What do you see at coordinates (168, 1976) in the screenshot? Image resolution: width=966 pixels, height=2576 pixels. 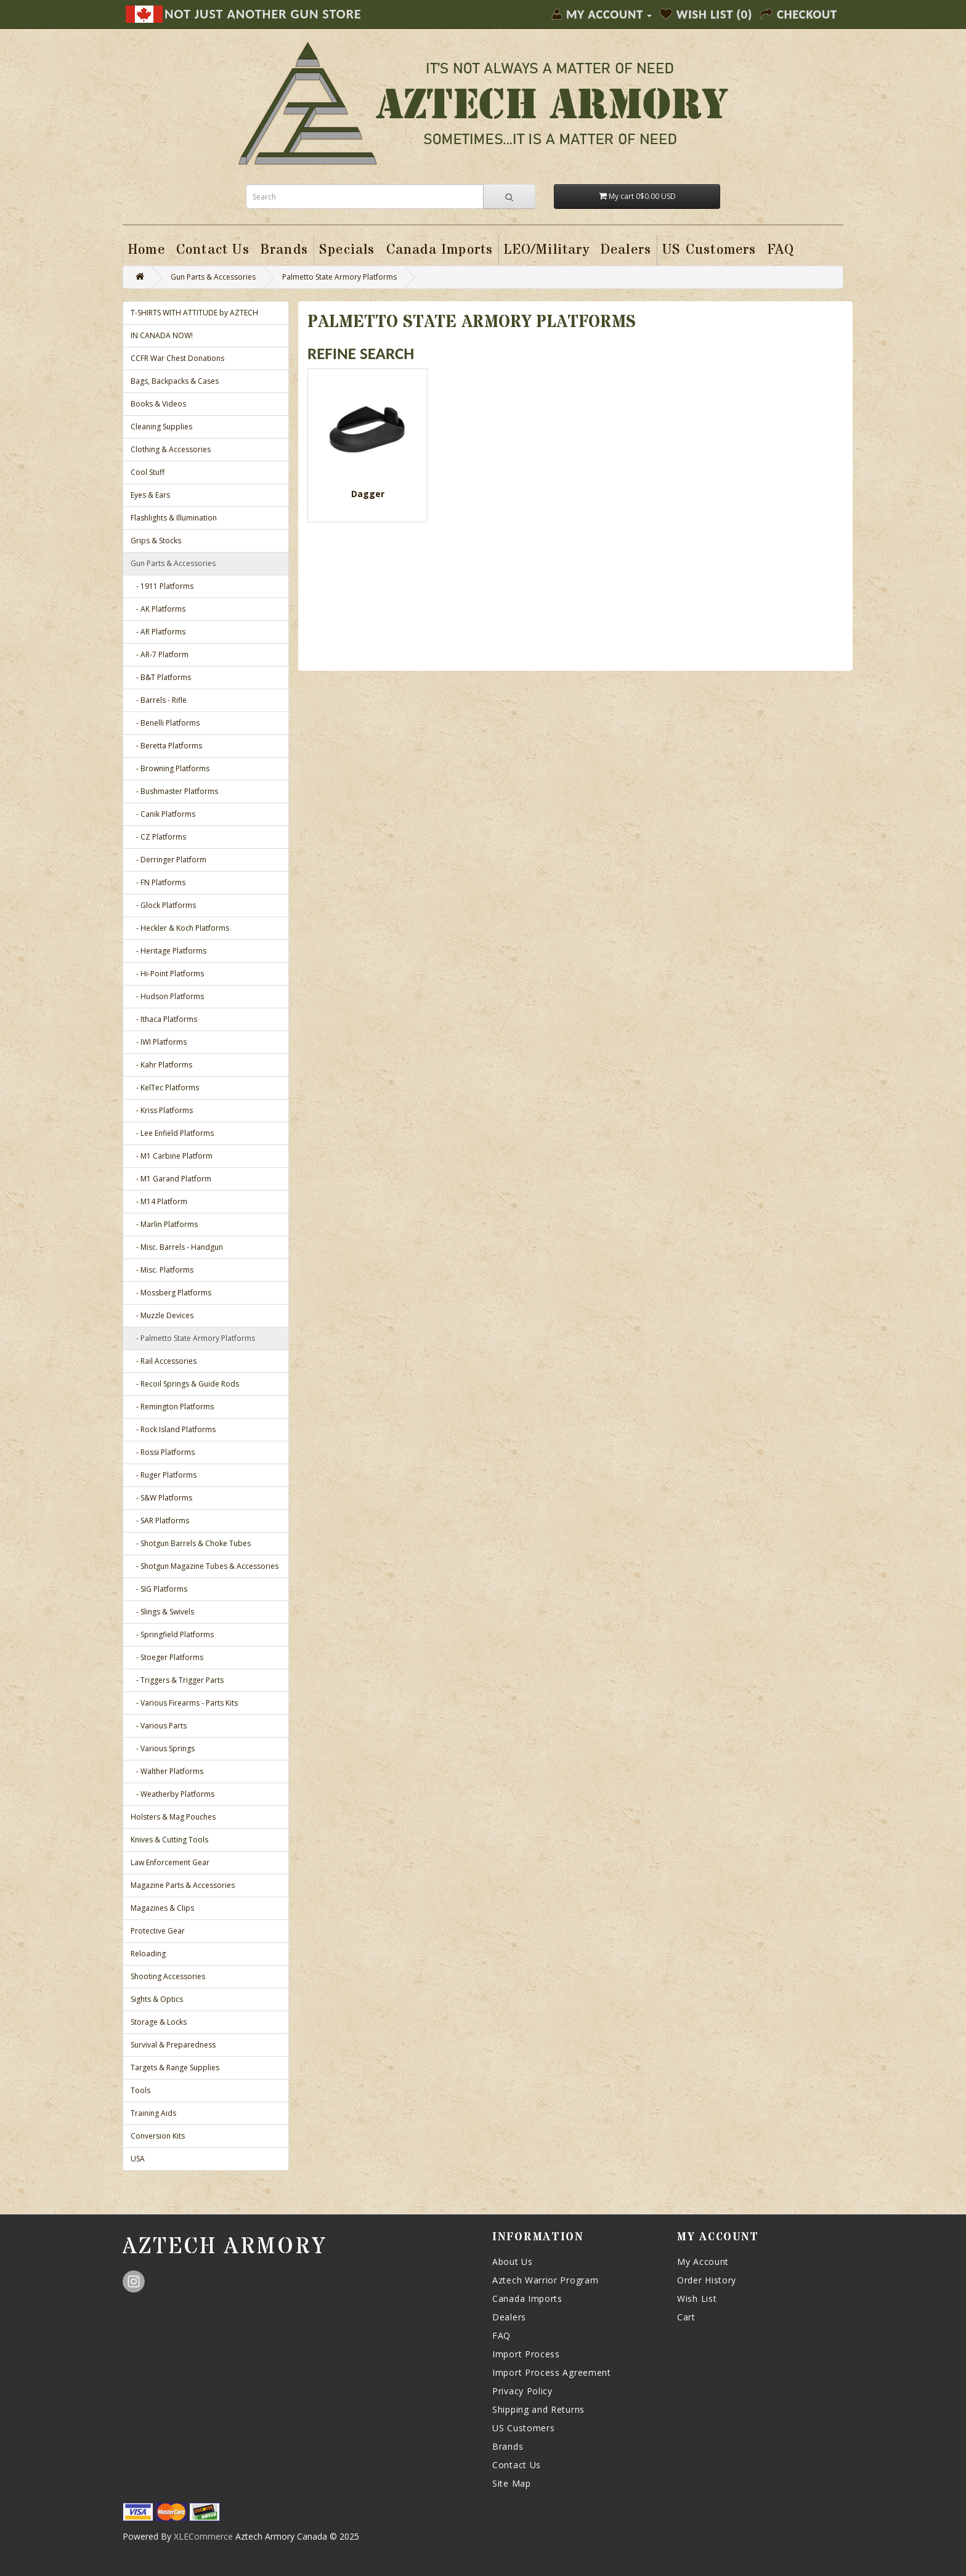 I see `Shooting Accessories` at bounding box center [168, 1976].